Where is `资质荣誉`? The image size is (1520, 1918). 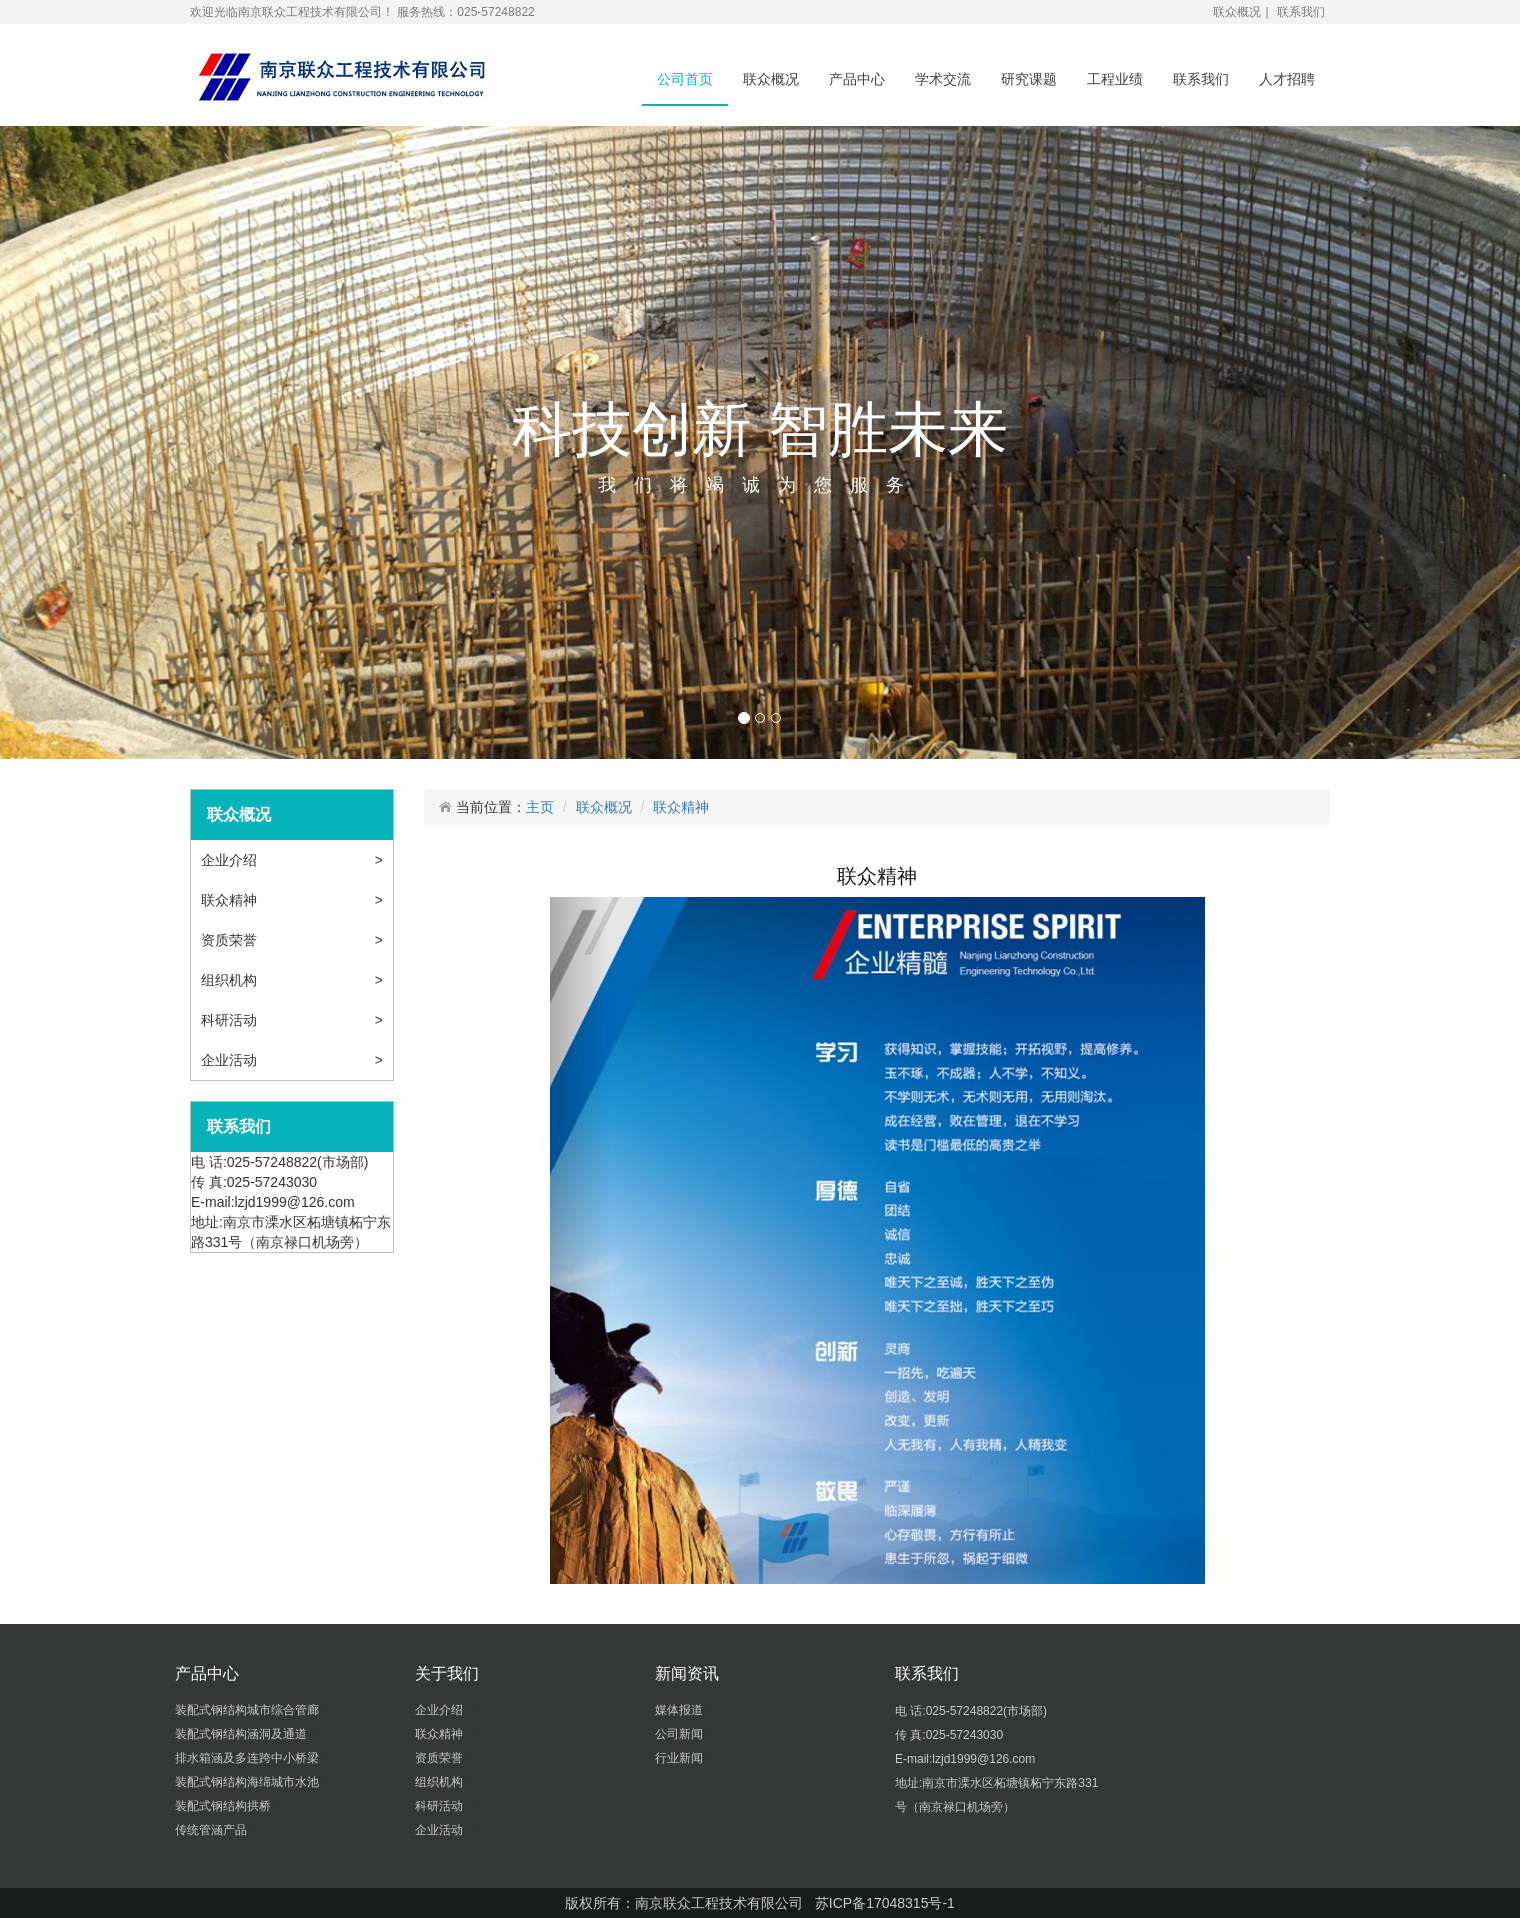
资质荣誉 is located at coordinates (231, 940).